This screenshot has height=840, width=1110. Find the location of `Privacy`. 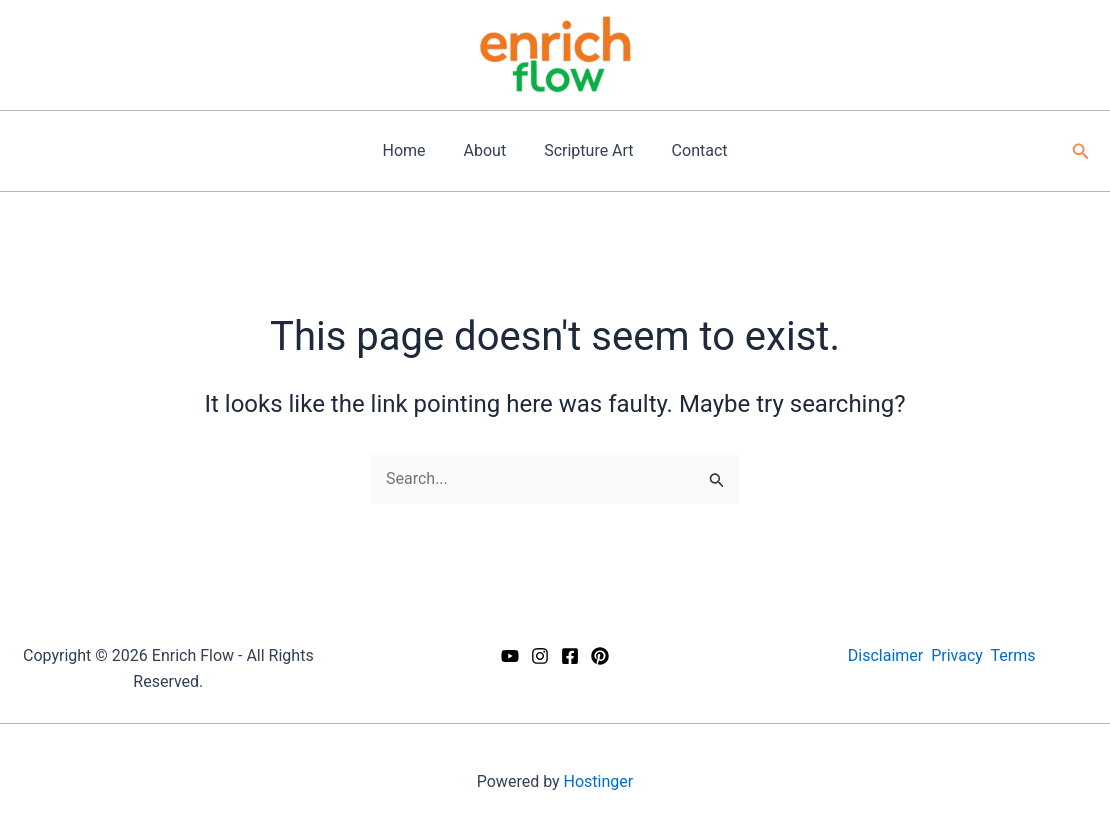

Privacy is located at coordinates (957, 655).